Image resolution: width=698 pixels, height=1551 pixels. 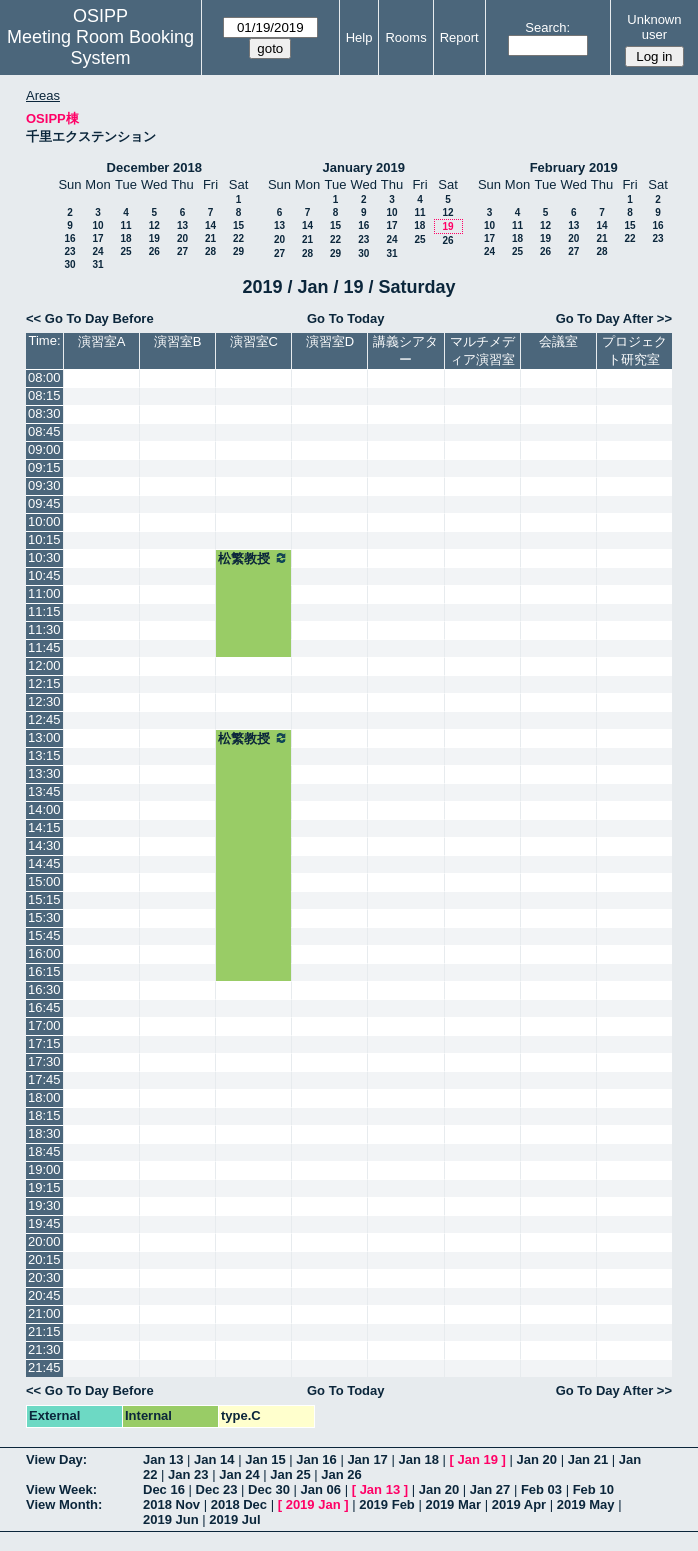 I want to click on Dec 23, so click(x=217, y=1489).